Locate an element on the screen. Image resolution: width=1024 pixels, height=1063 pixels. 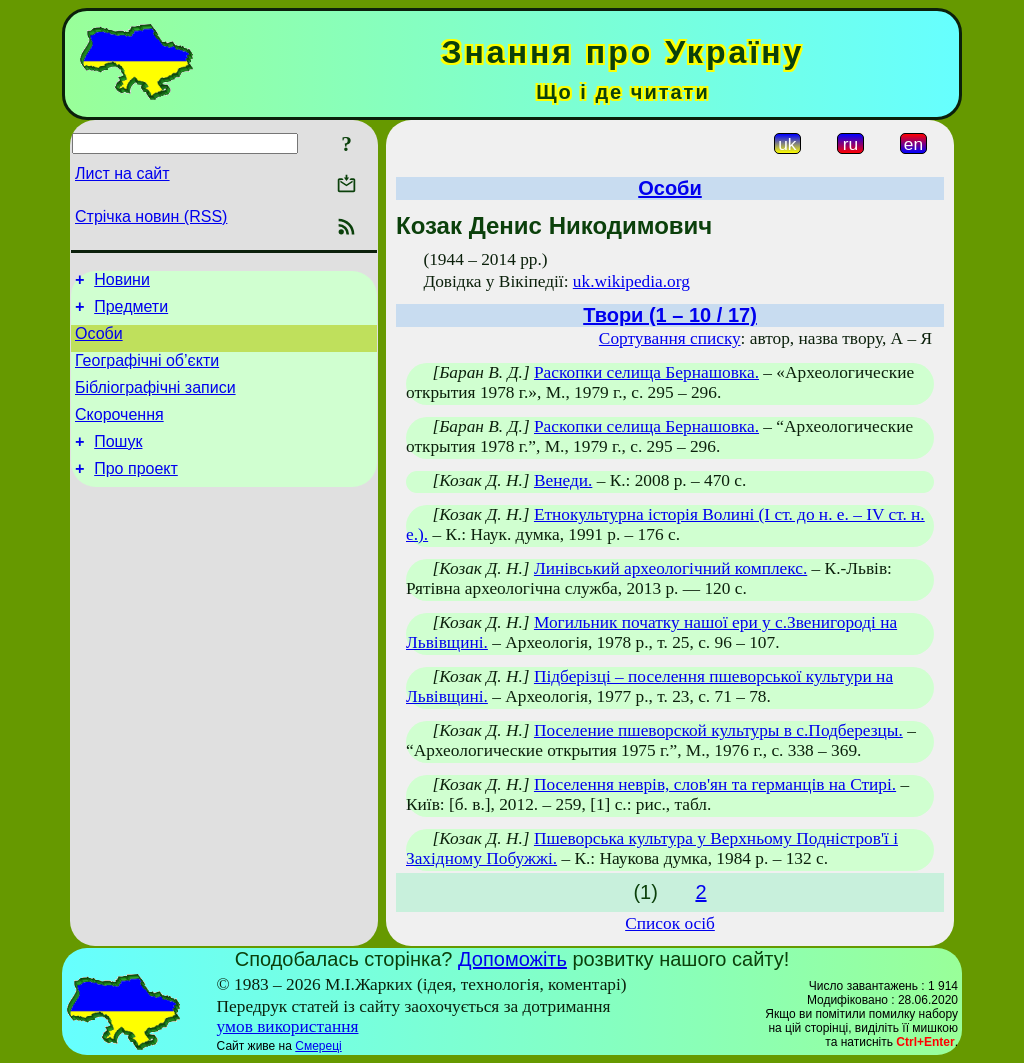
Новини is located at coordinates (122, 282).